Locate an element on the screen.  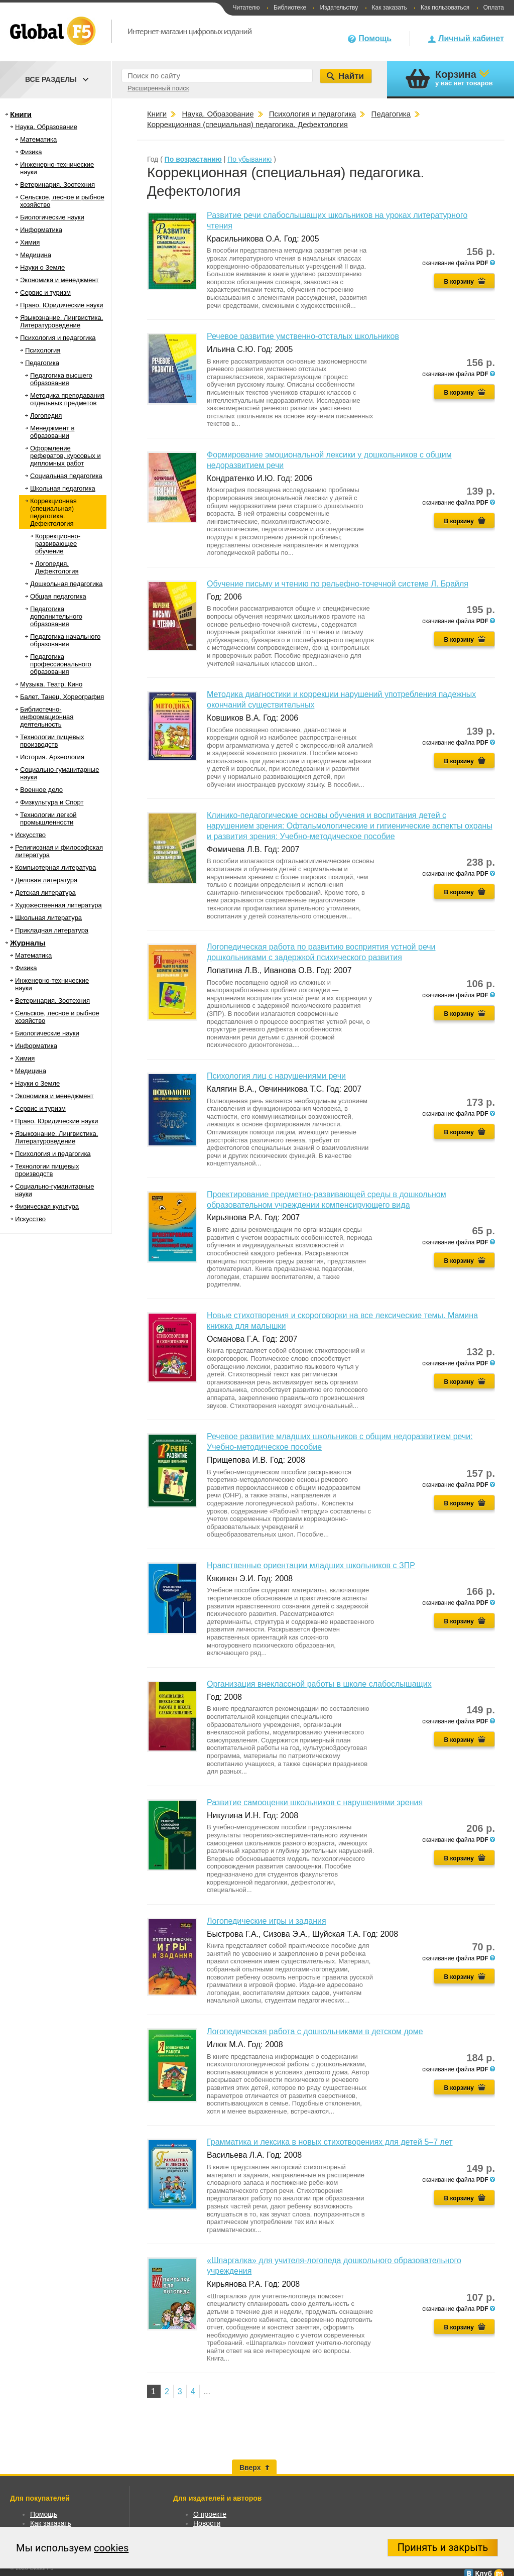
Математика is located at coordinates (38, 139).